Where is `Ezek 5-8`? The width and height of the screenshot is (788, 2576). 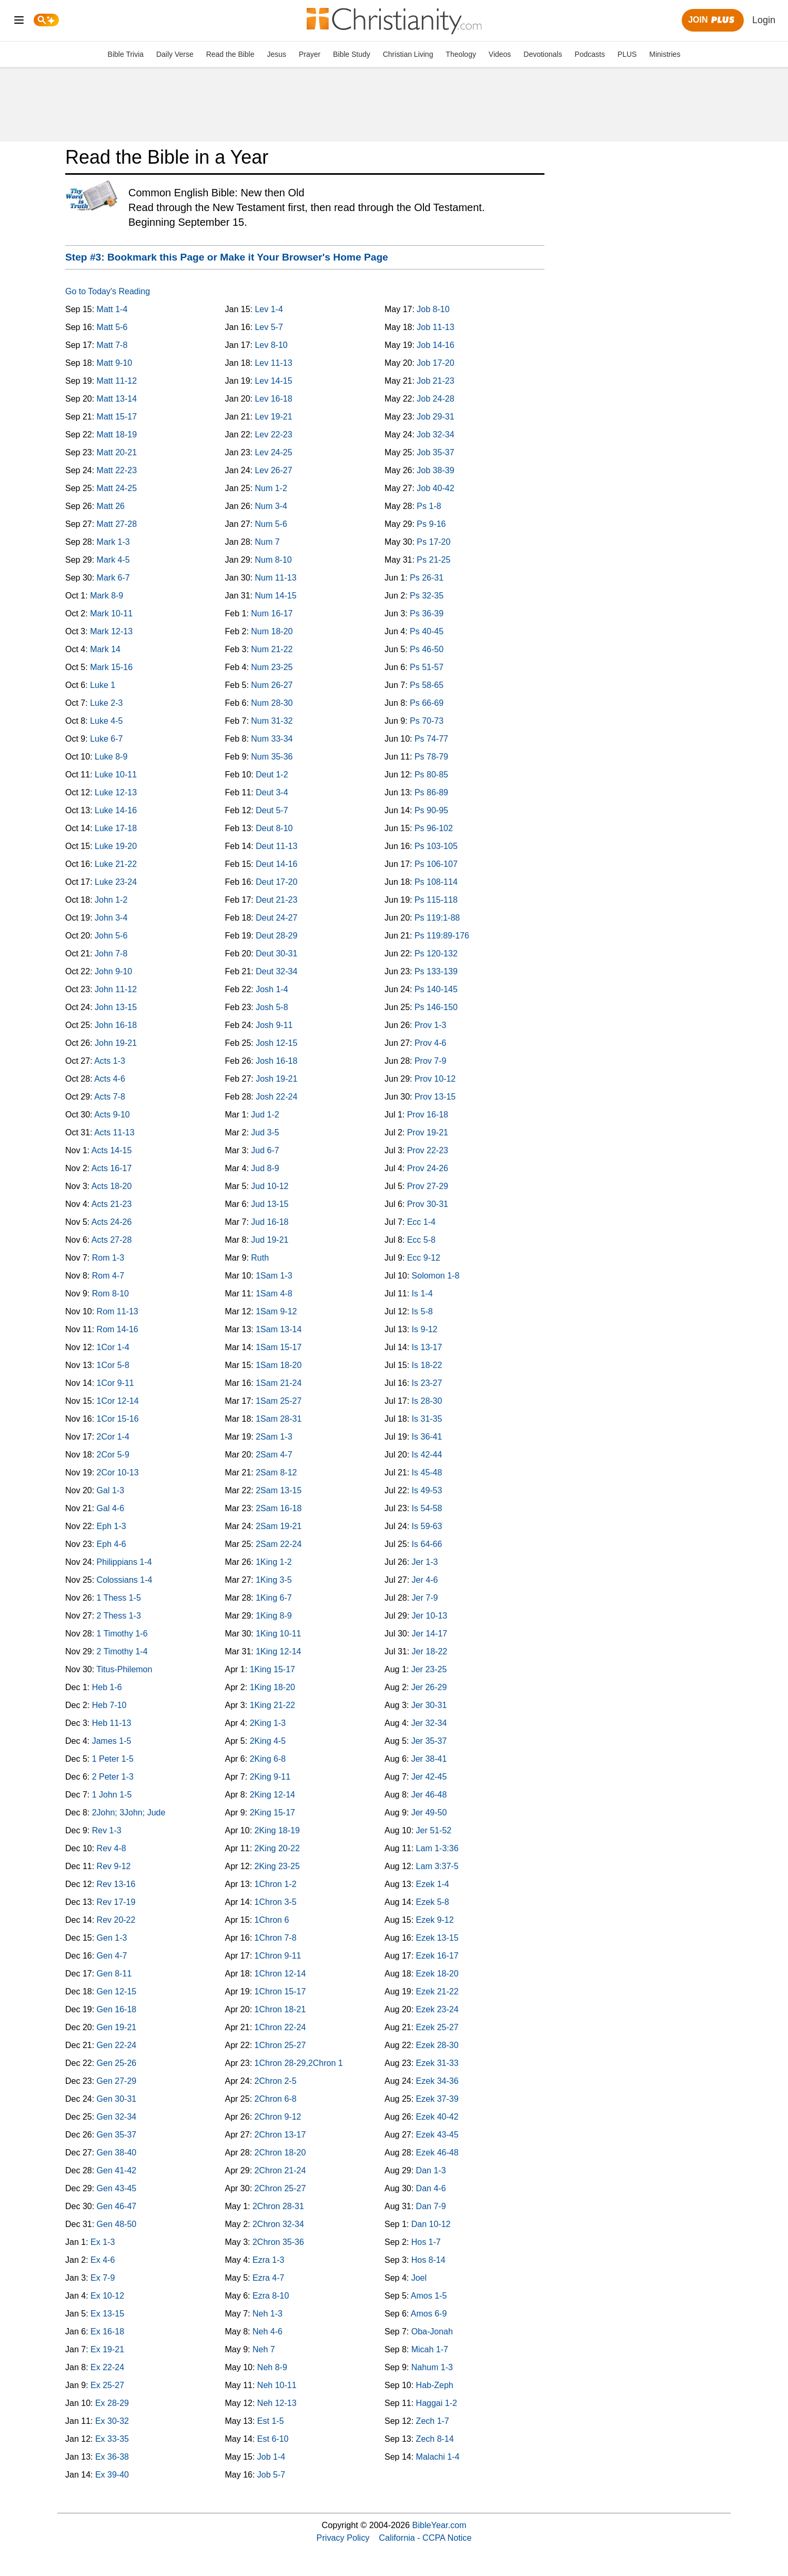 Ezek 5-8 is located at coordinates (432, 1902).